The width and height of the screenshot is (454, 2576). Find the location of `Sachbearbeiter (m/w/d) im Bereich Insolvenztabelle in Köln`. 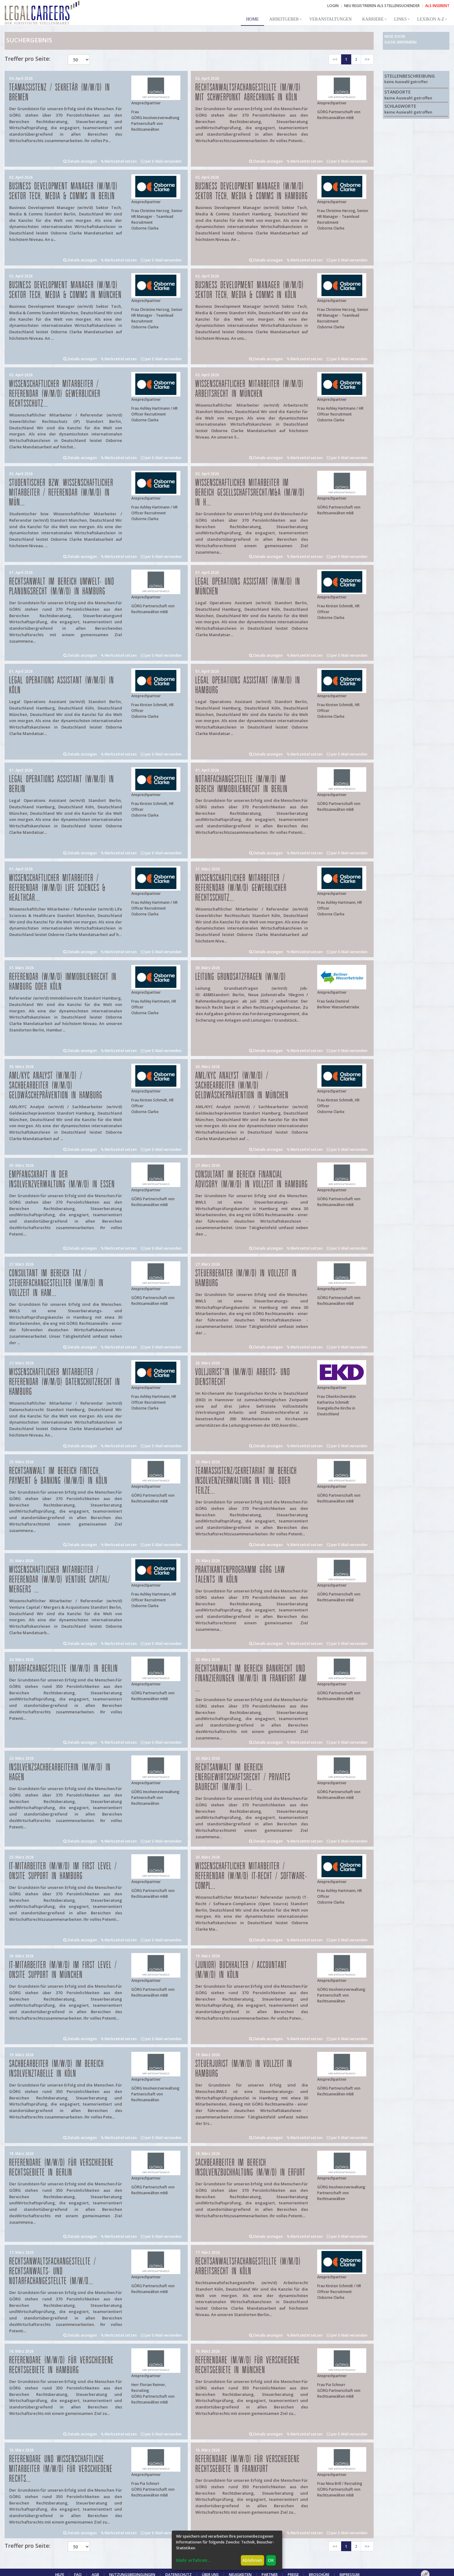

Sachbearbeiter (m/w/d) im Bereich Insolvenztabelle in Köln is located at coordinates (56, 2069).